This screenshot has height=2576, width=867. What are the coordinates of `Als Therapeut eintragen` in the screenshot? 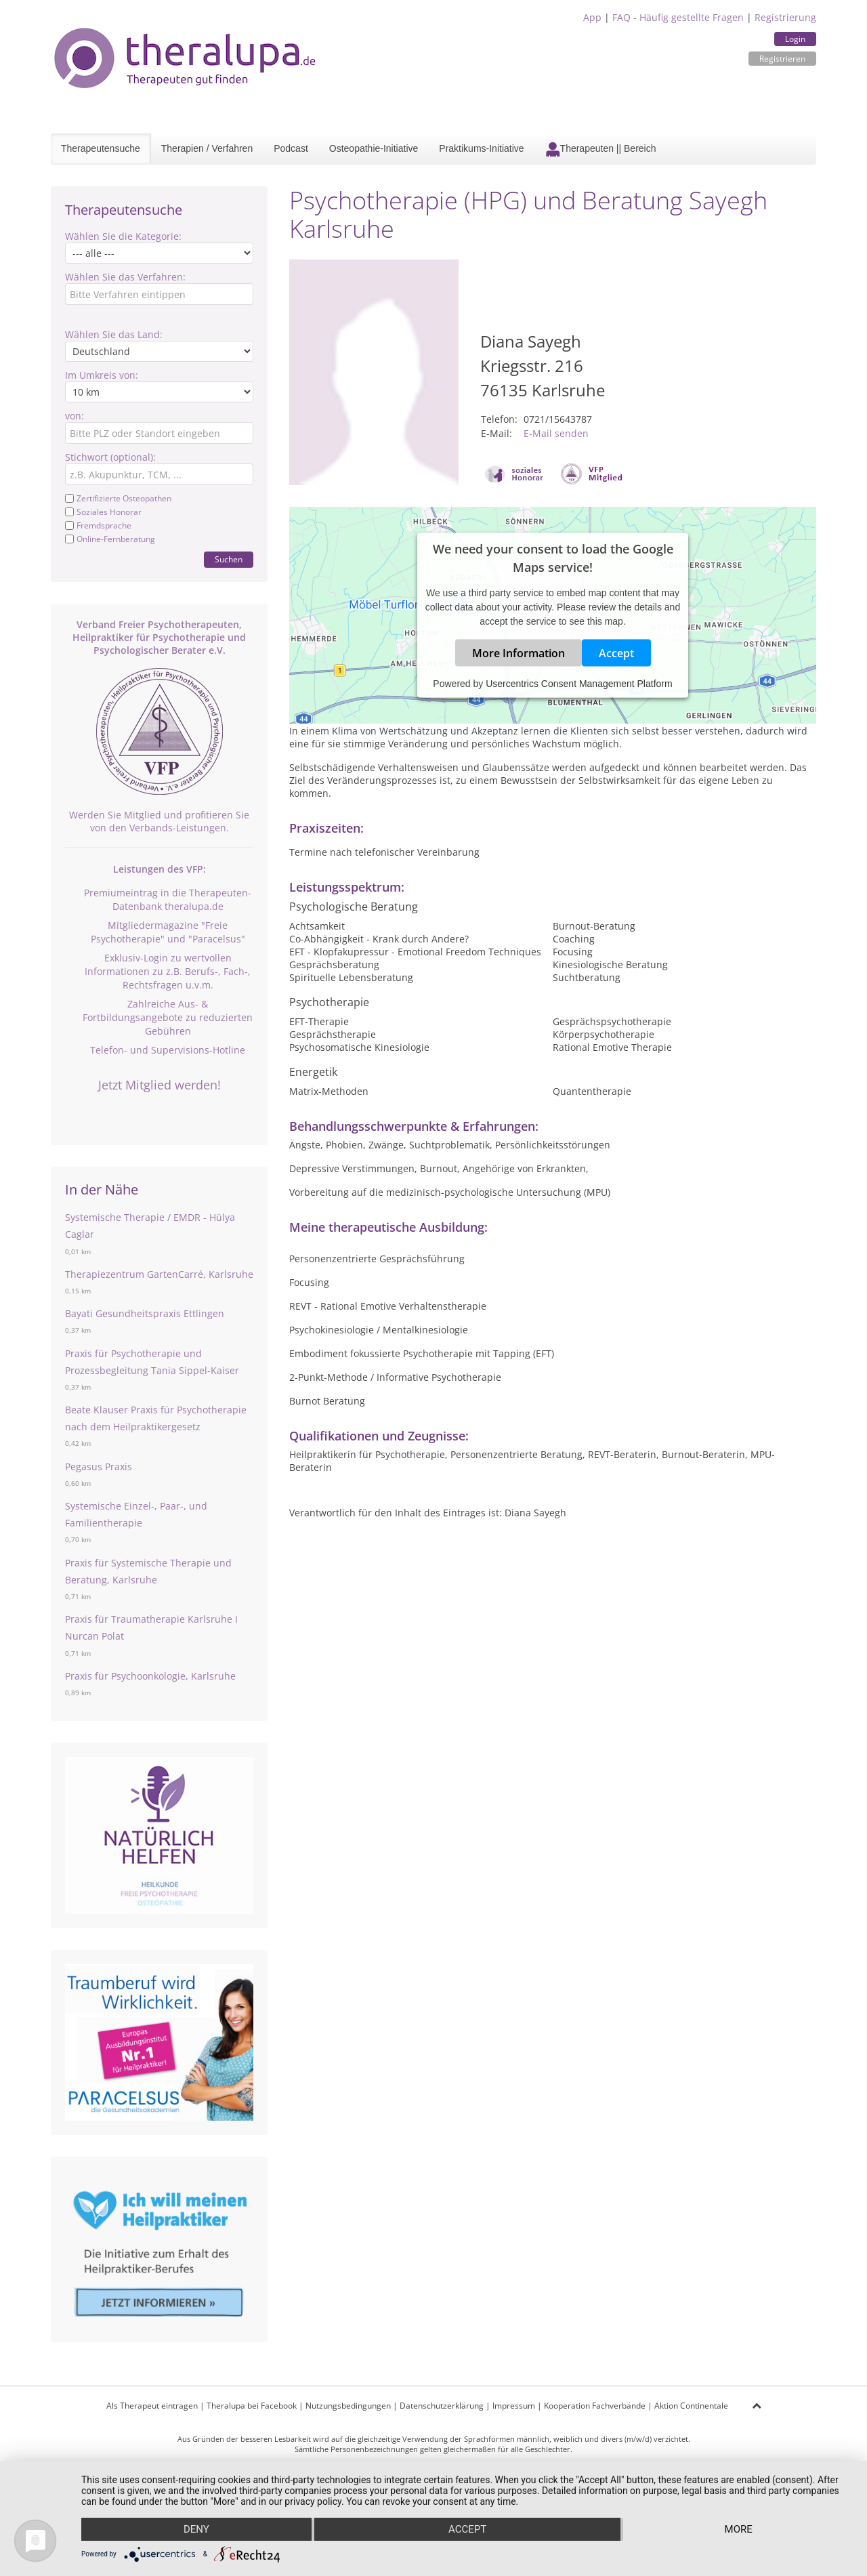 It's located at (152, 2405).